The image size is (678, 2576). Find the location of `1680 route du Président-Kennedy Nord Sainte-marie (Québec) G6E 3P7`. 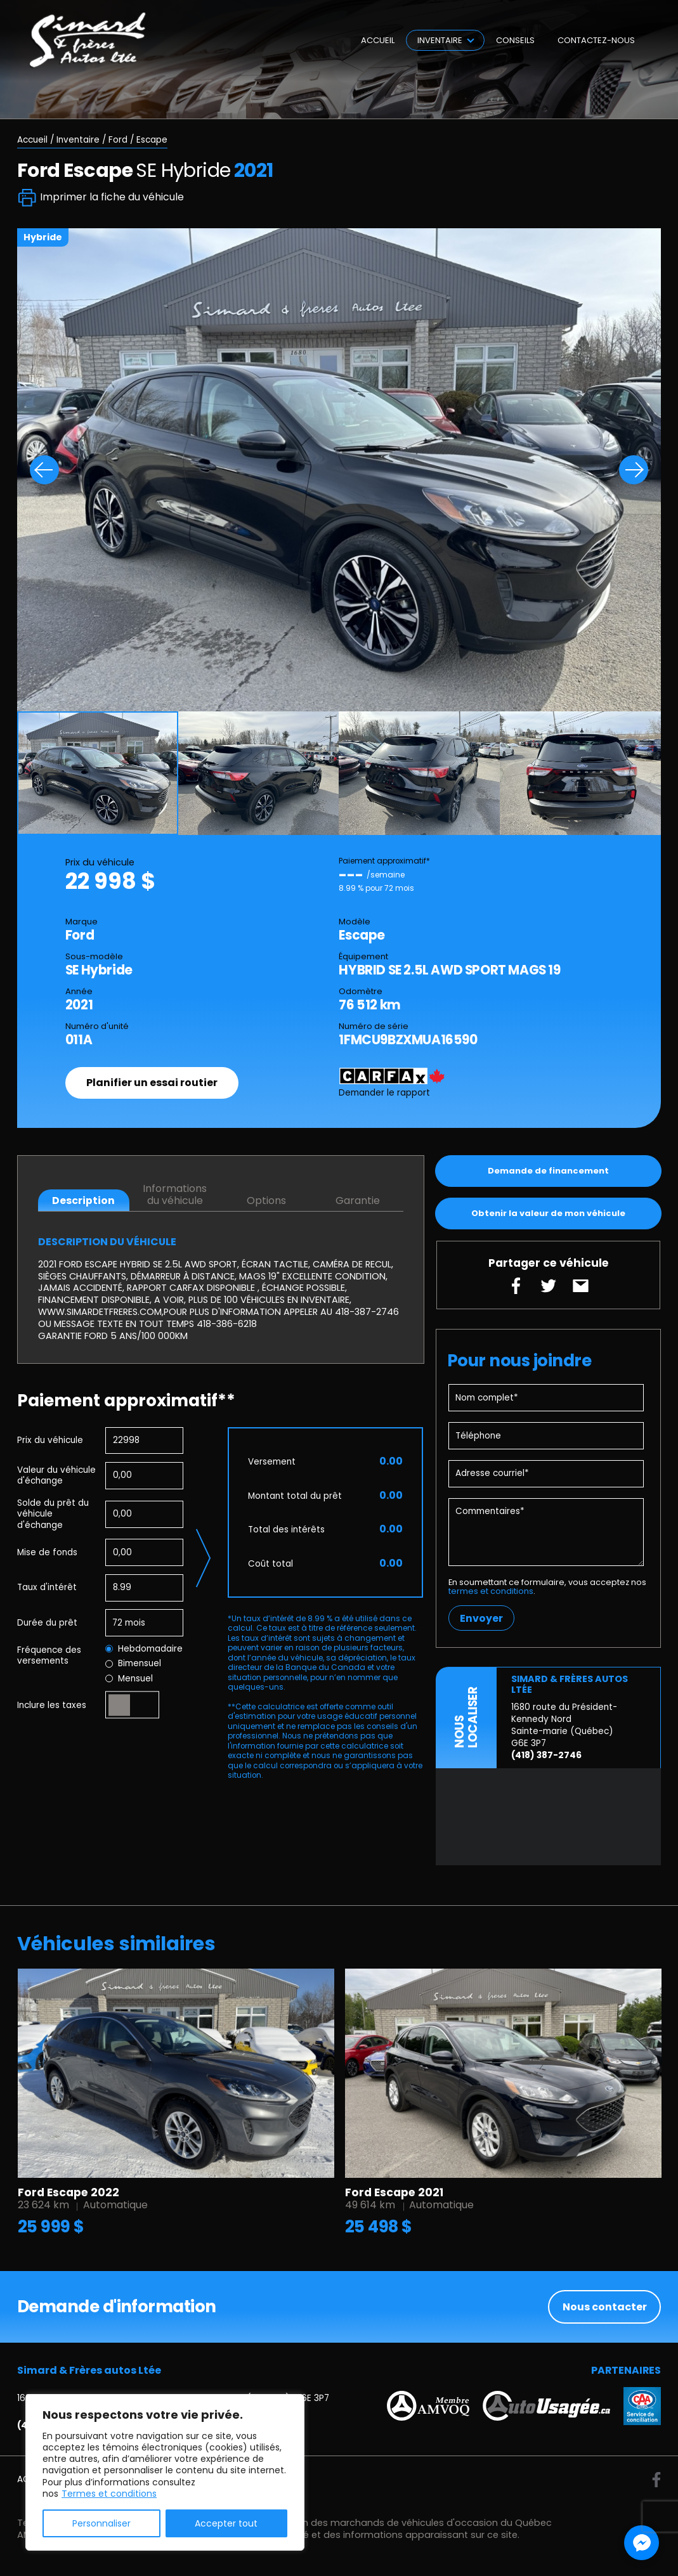

1680 route du Président-Kennedy Nord Sainte-marie (Québec) G6E 3P7 is located at coordinates (564, 1725).